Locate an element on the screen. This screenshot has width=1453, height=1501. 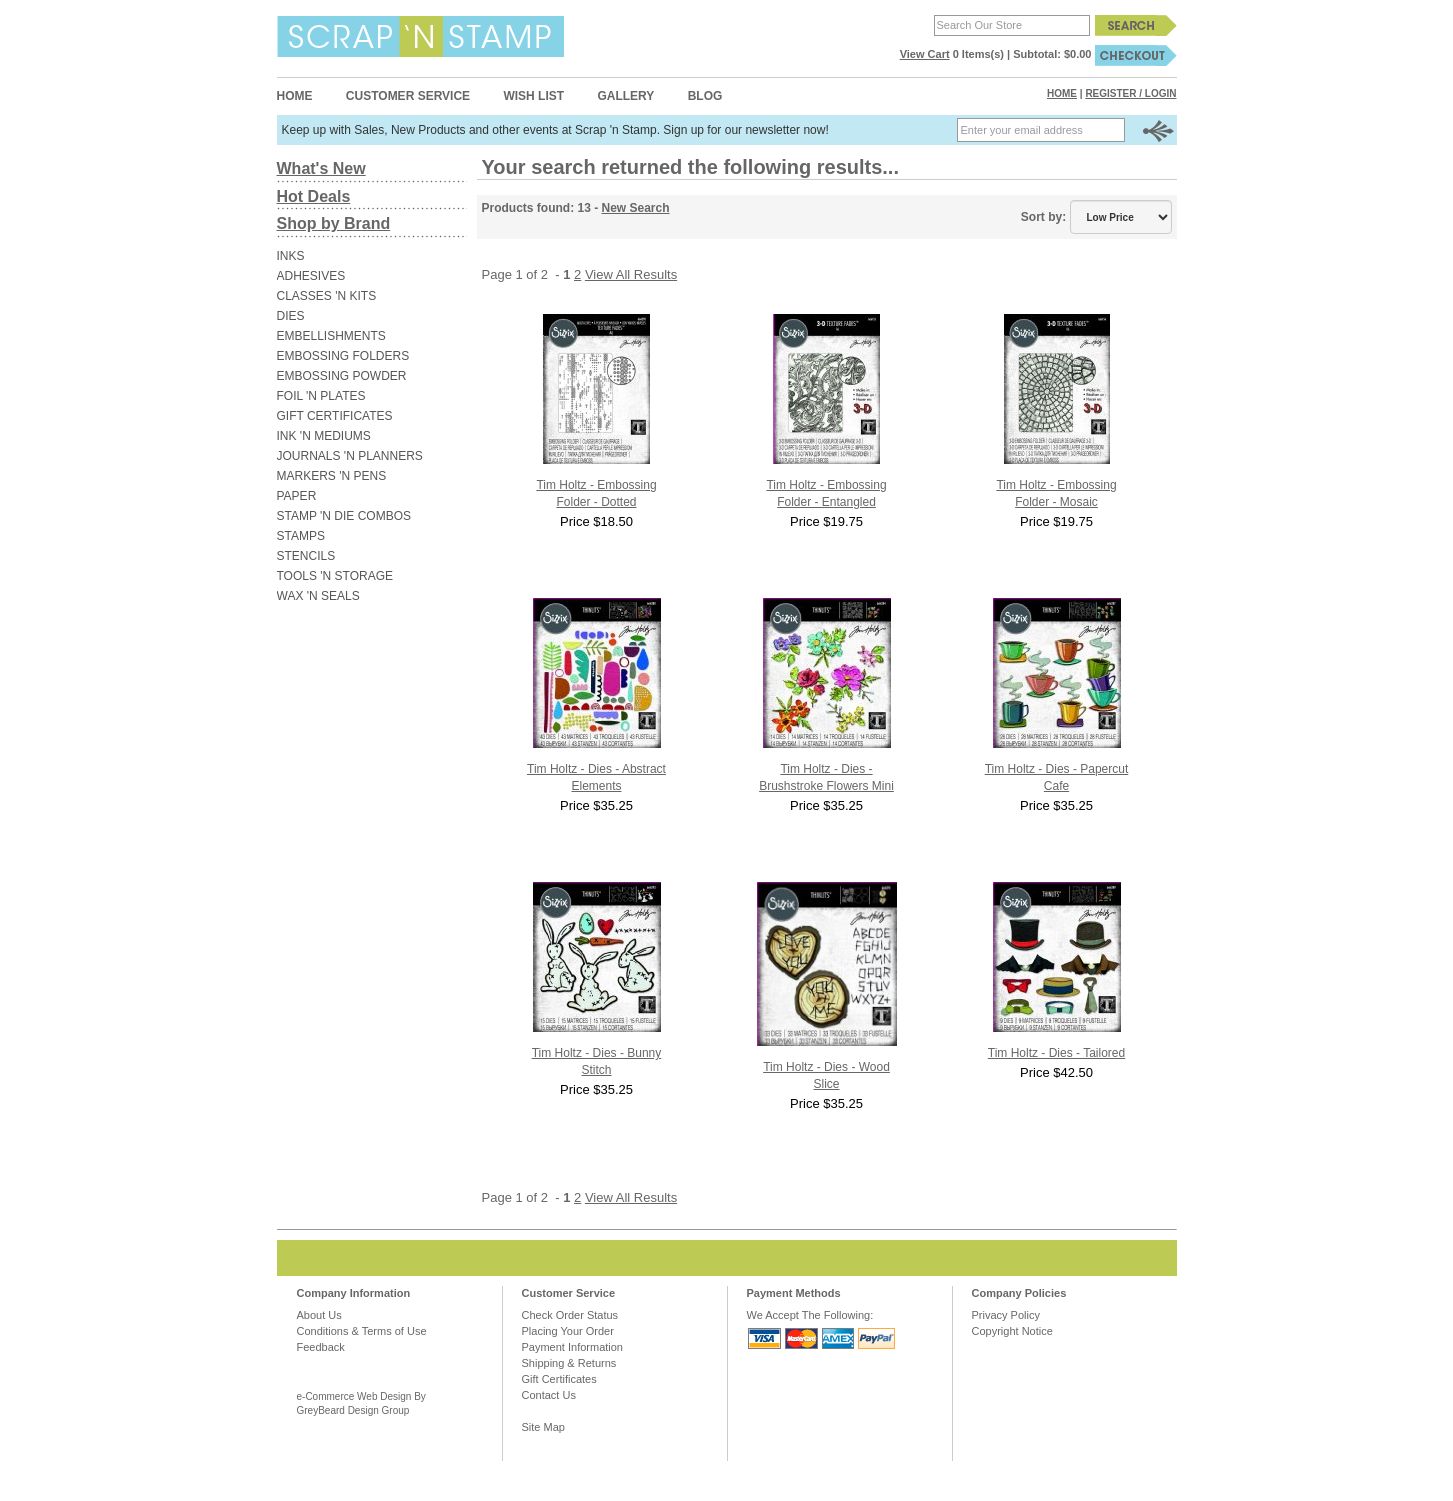
Gift Certificates is located at coordinates (559, 1379).